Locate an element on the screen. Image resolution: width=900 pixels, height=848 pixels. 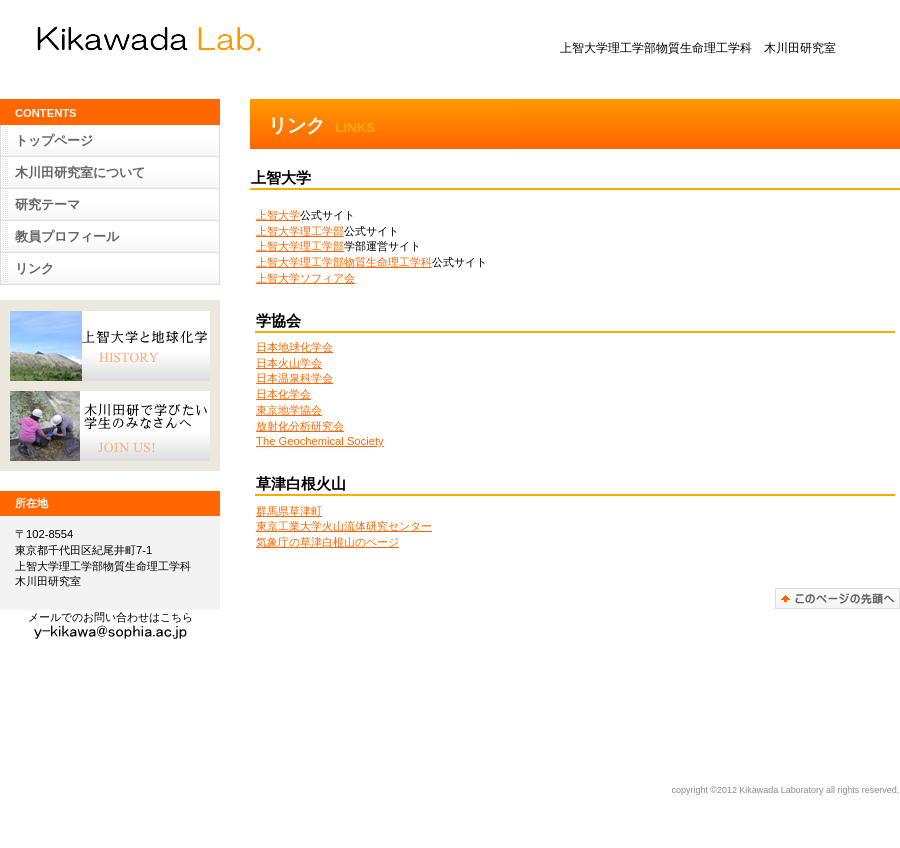
上智大学ソフィア会 is located at coordinates (305, 278).